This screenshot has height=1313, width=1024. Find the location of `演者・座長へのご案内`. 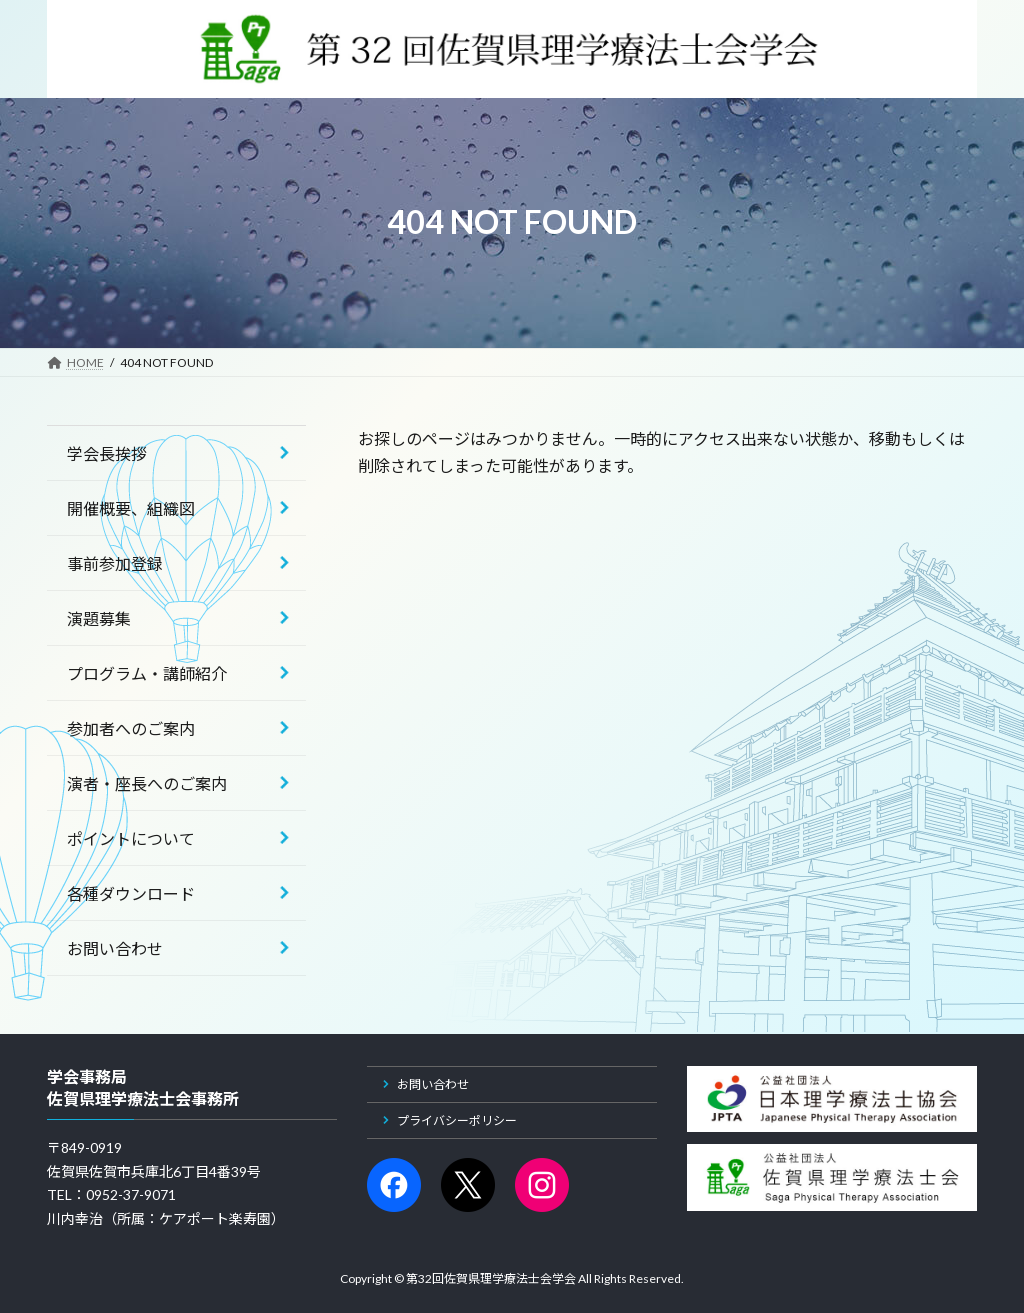

演者・座長へのご案内 is located at coordinates (147, 783).